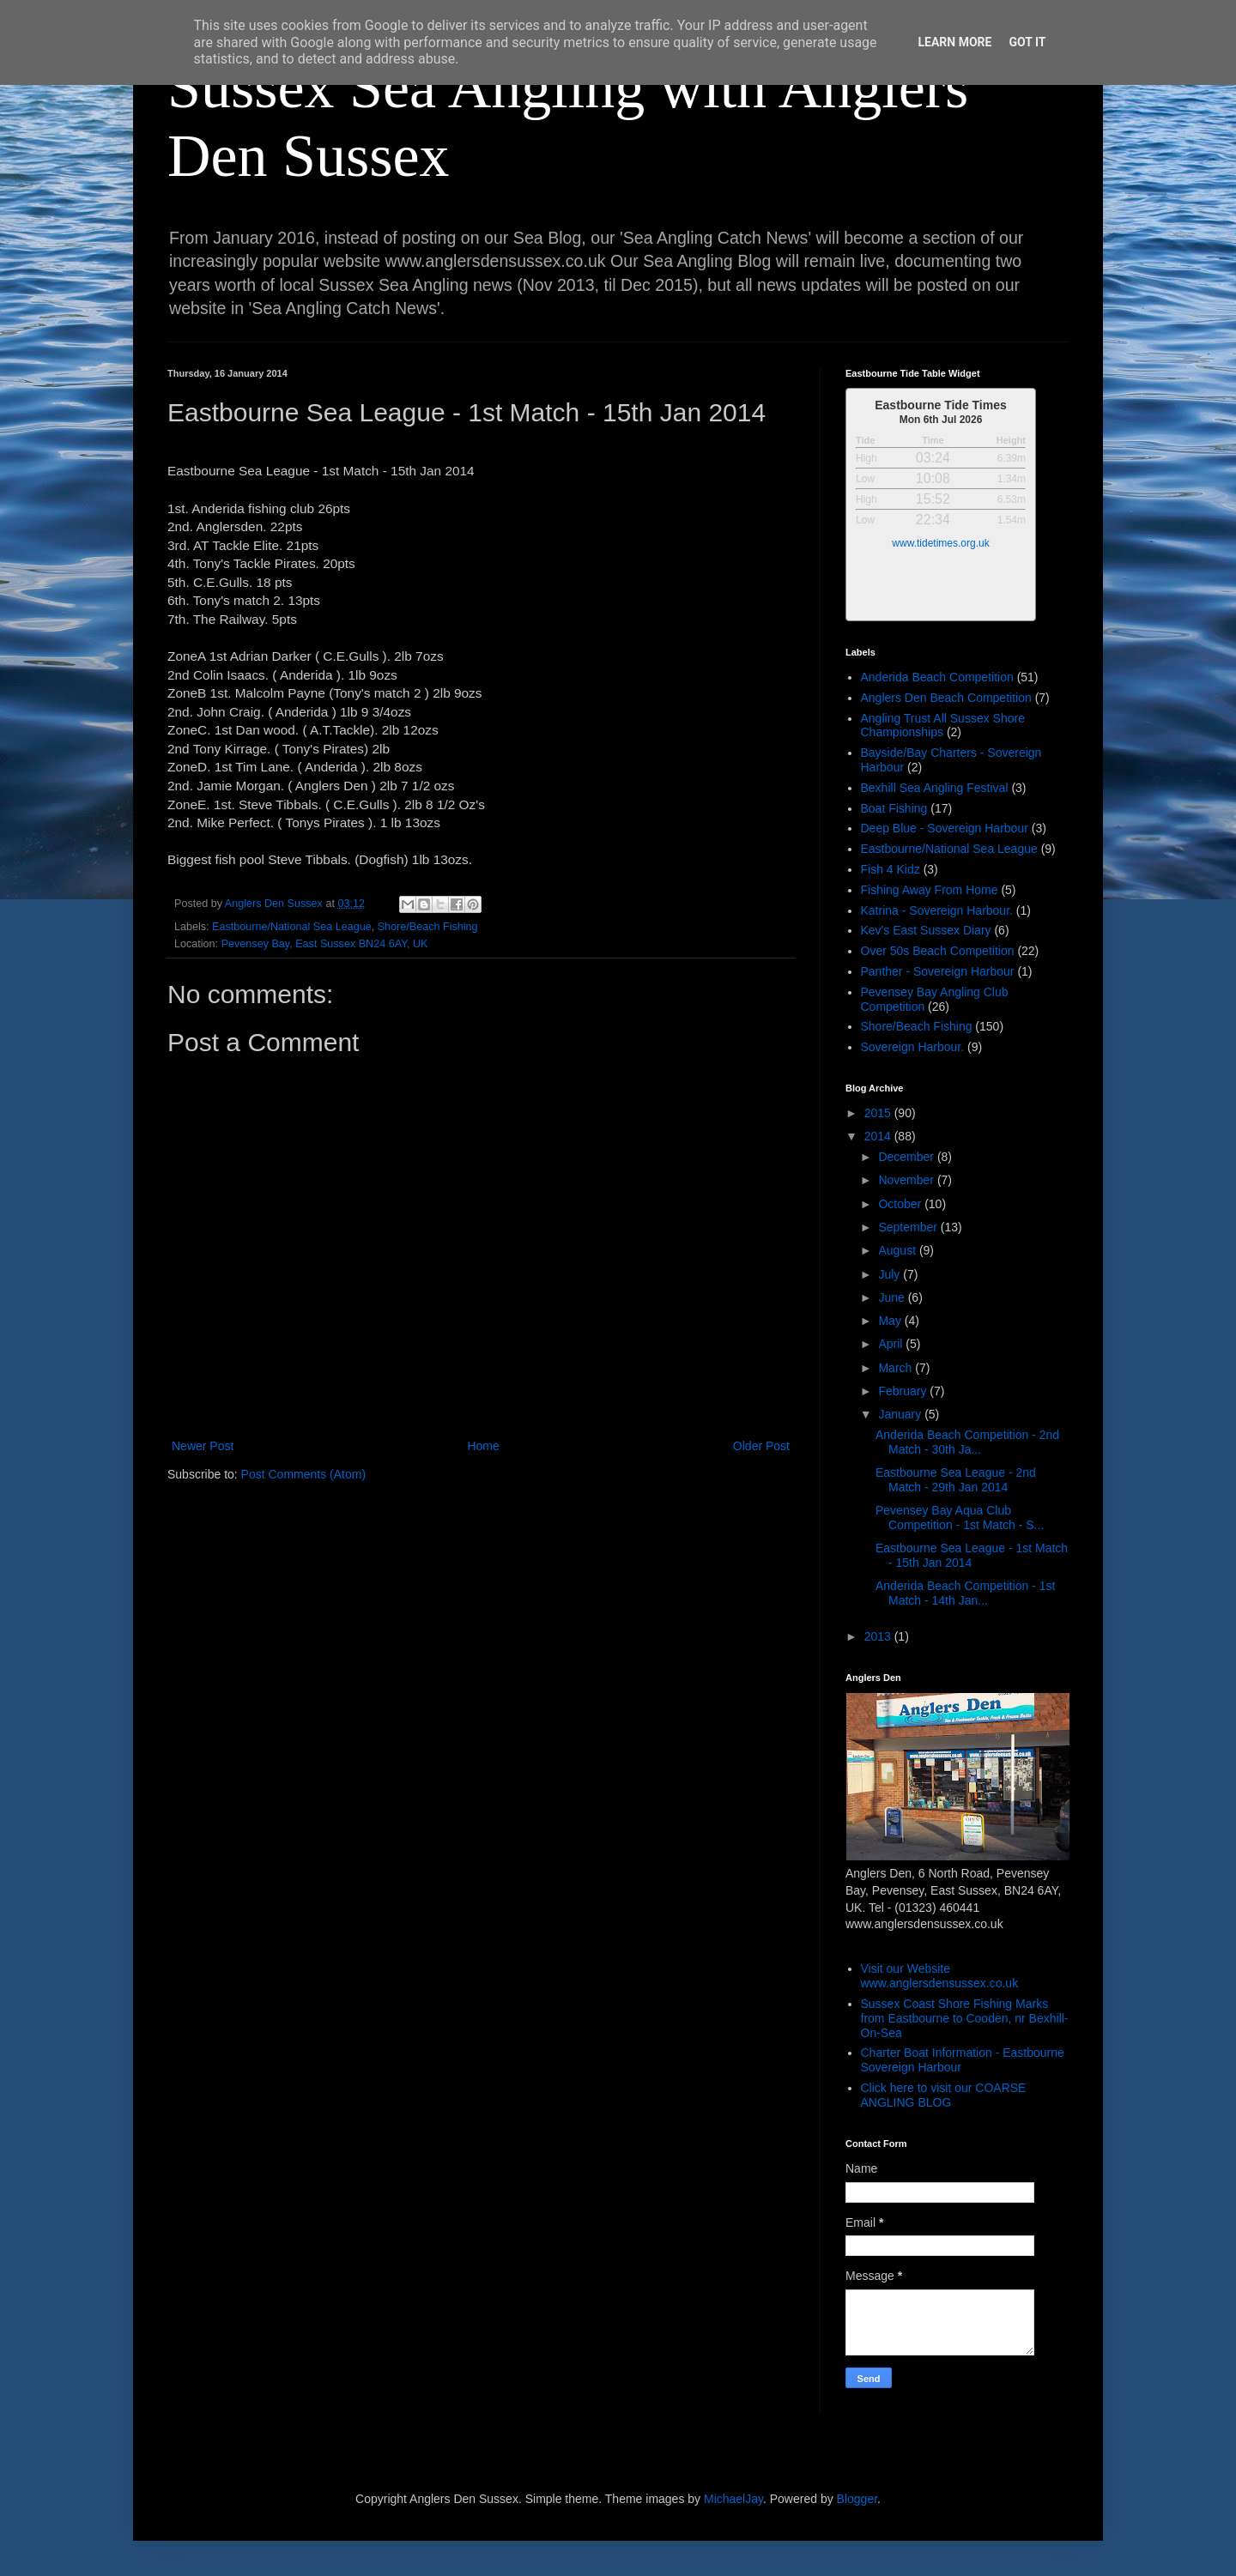 The image size is (1236, 2576). Describe the element at coordinates (292, 927) in the screenshot. I see `Eastbourne/National Sea League` at that location.